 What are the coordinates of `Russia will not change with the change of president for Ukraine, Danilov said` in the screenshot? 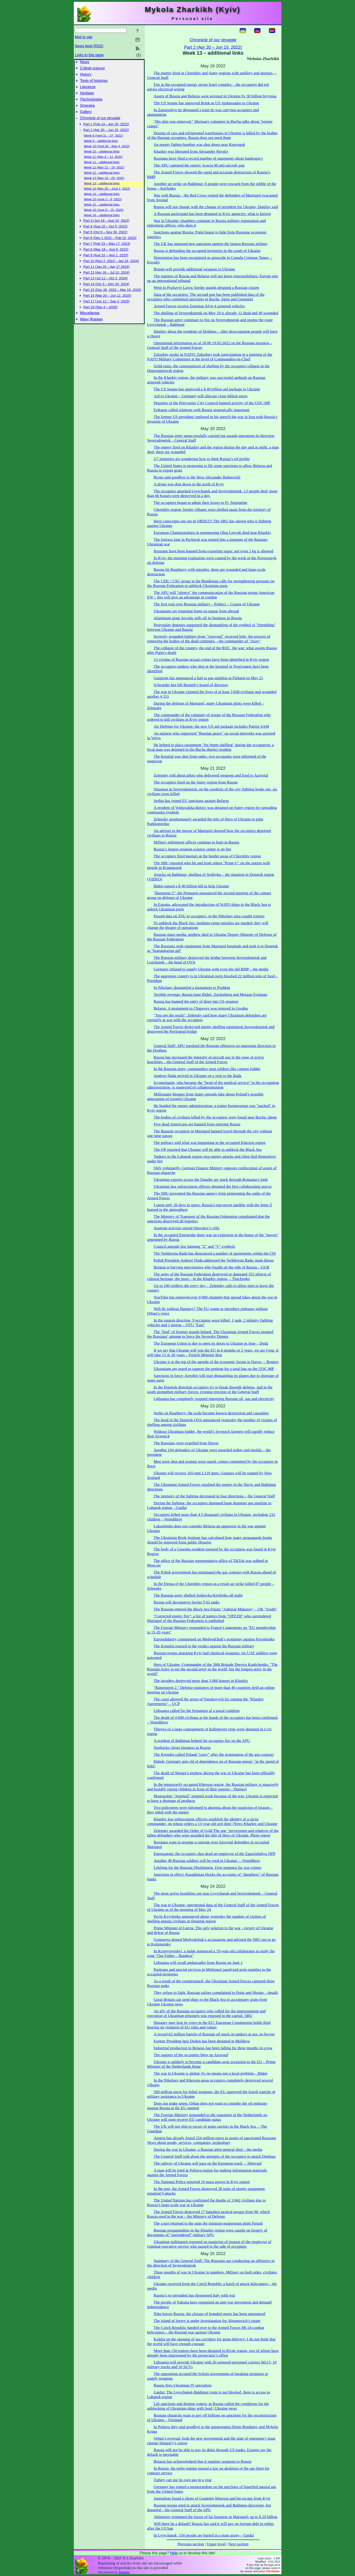 It's located at (216, 207).